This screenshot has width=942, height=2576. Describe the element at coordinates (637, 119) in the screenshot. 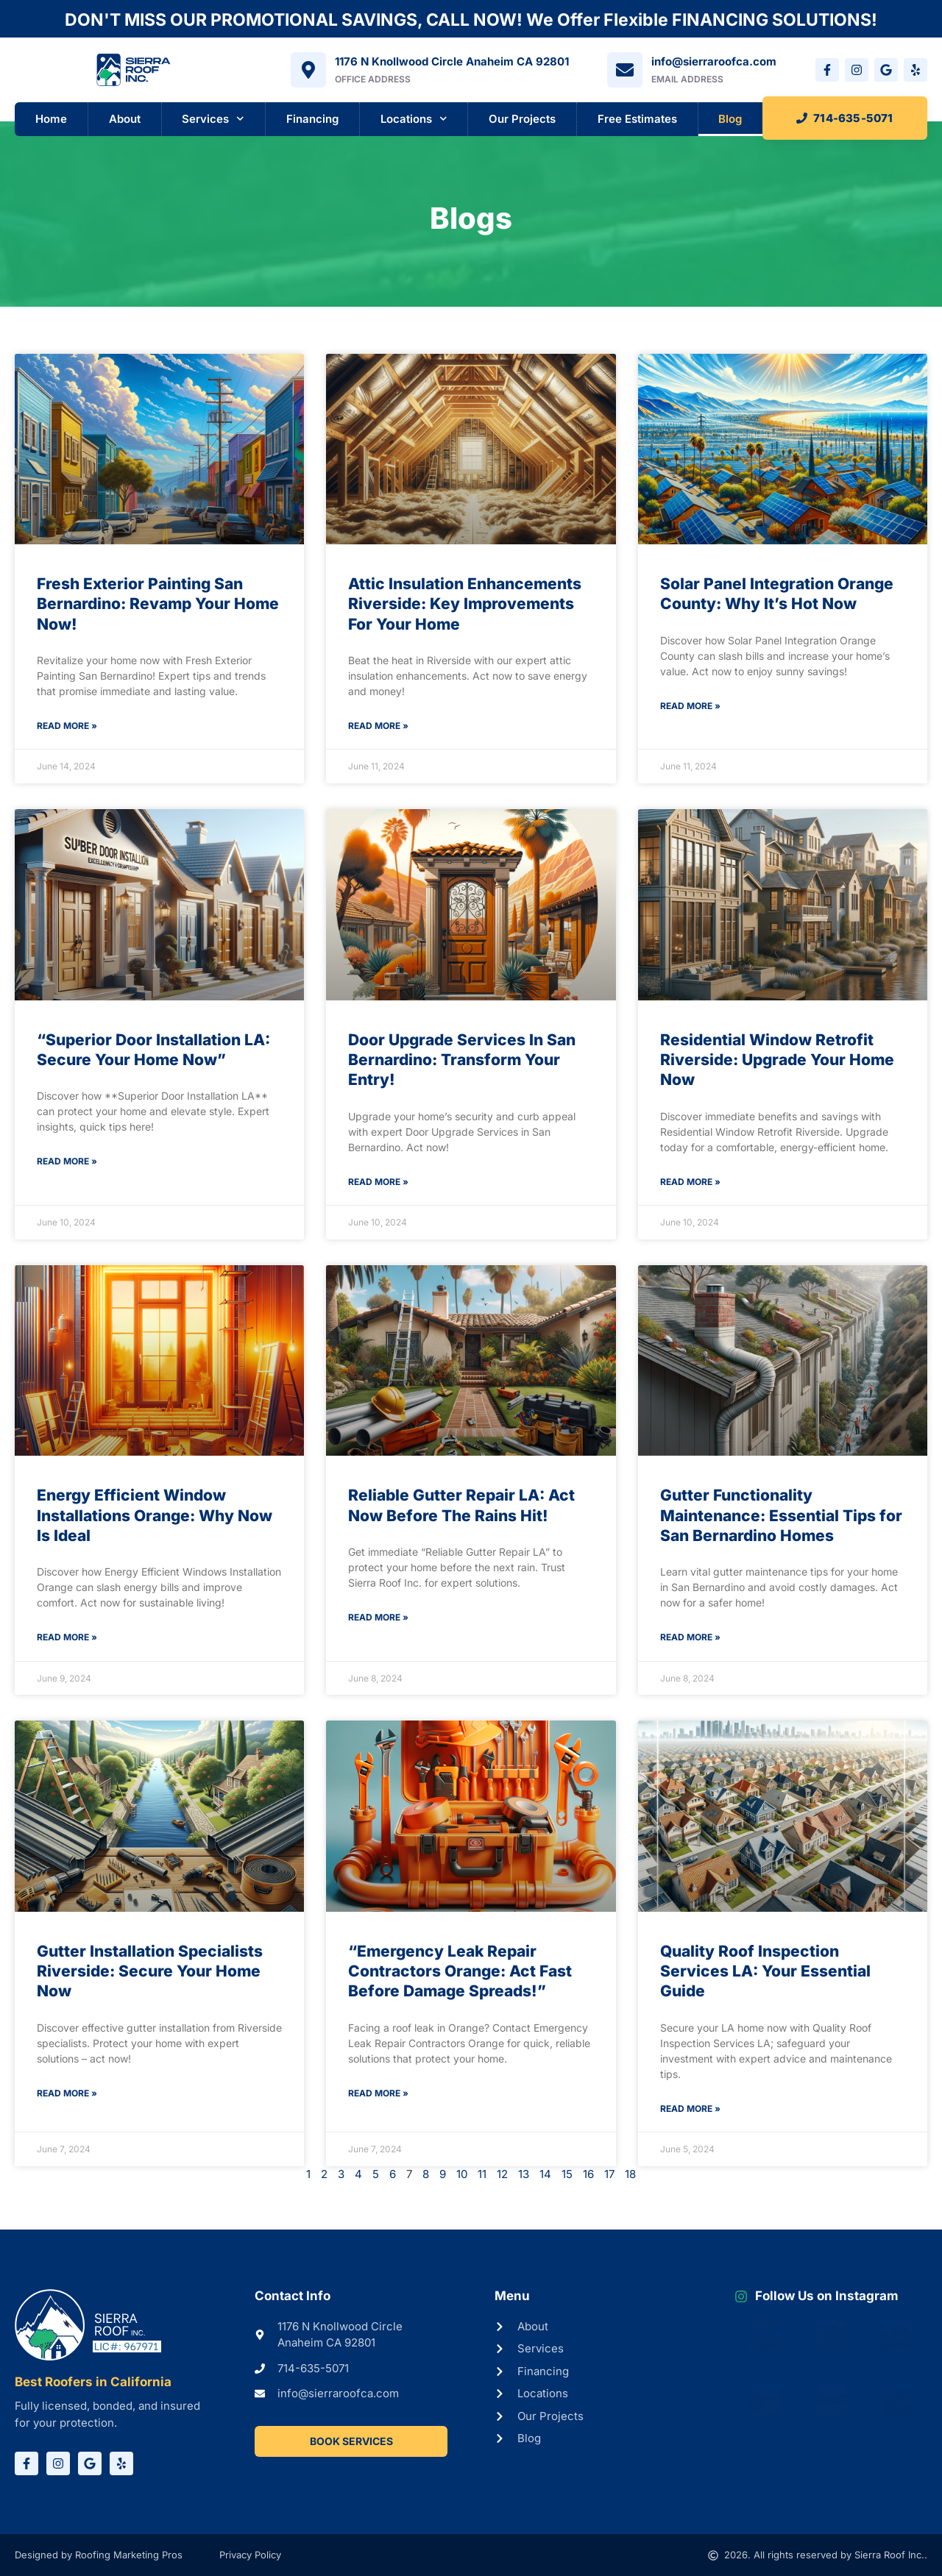

I see `Free Estimates` at that location.